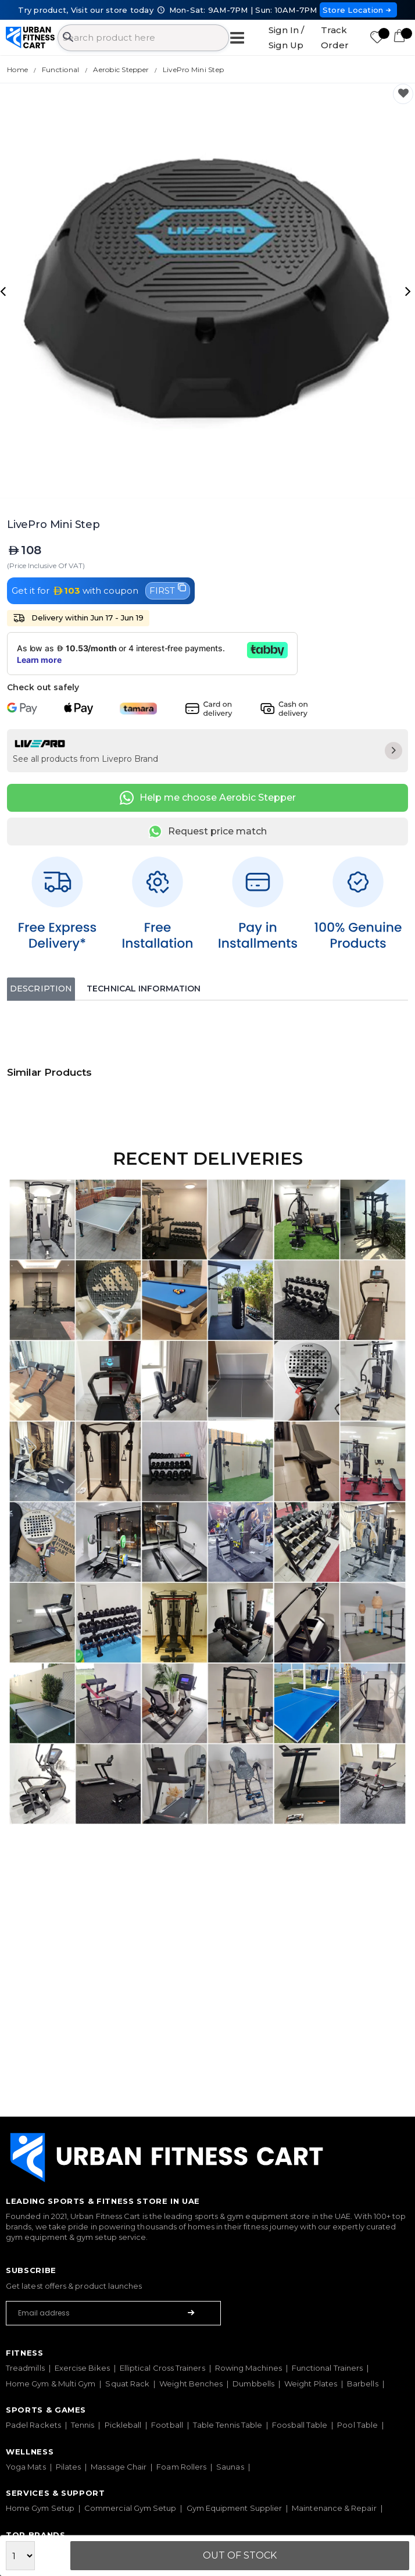 This screenshot has width=415, height=2576. Describe the element at coordinates (68, 2466) in the screenshot. I see `Pilates` at that location.